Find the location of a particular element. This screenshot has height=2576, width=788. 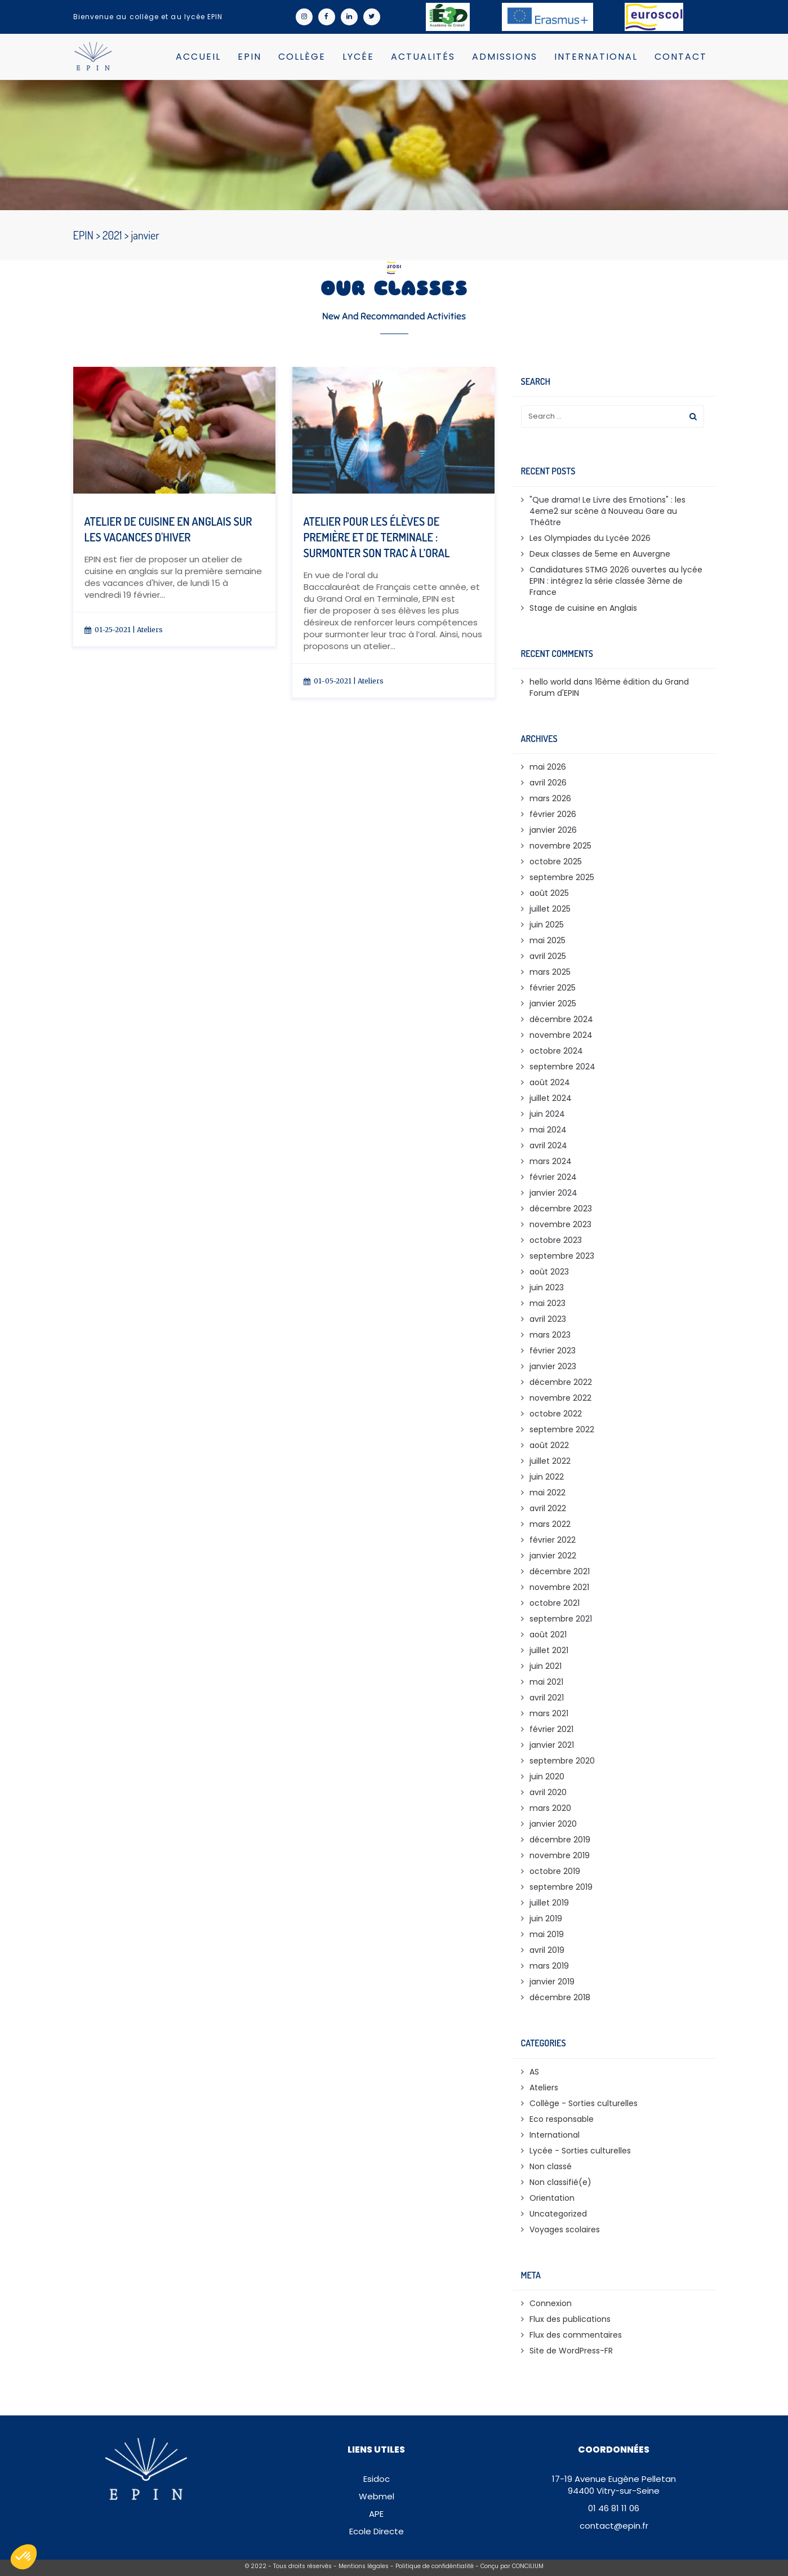

août 2025 is located at coordinates (549, 893).